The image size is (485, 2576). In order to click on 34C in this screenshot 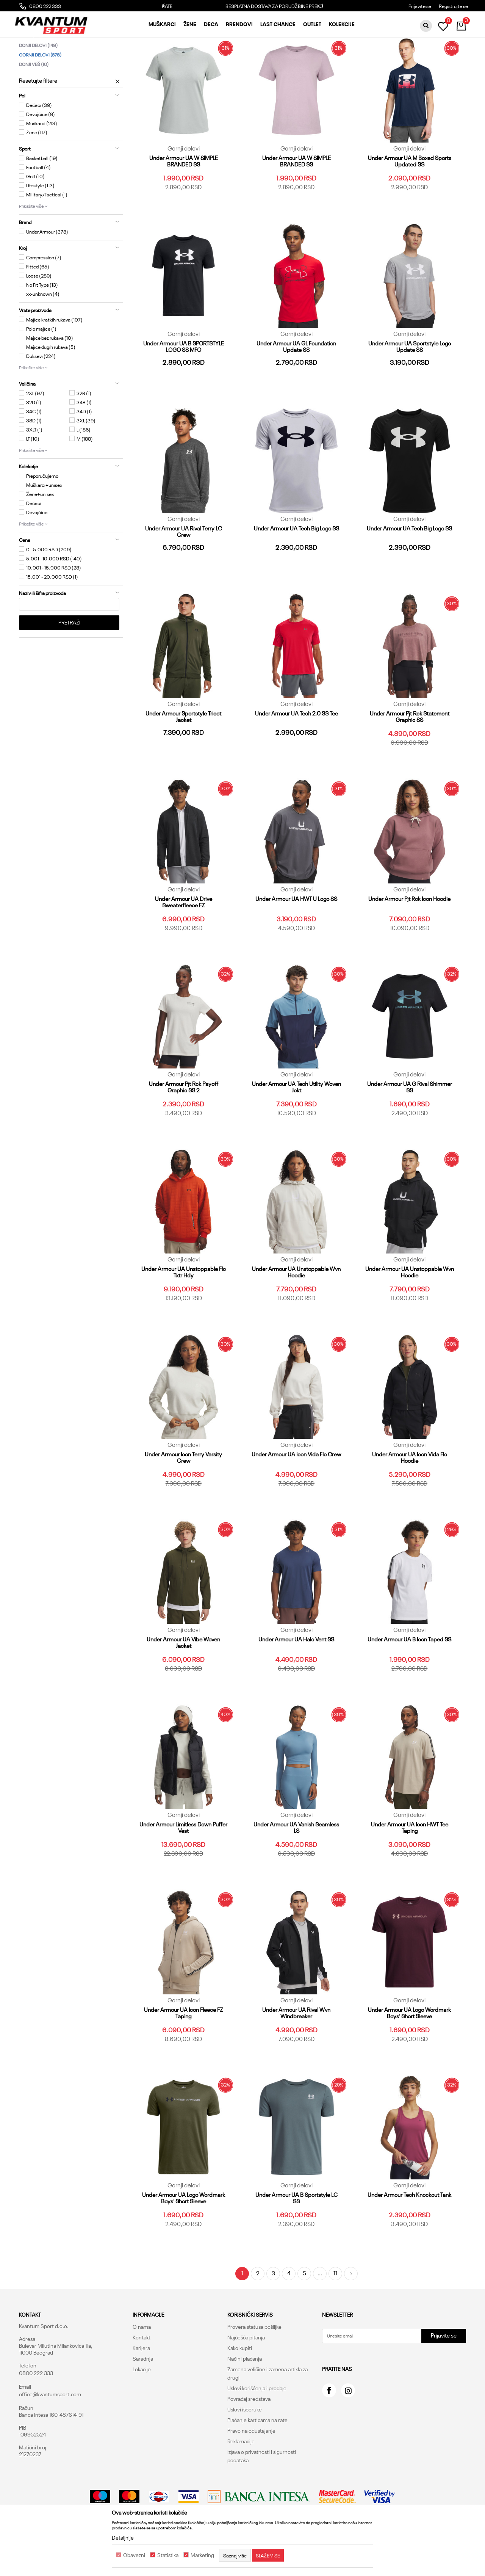, I will do `click(34, 449)`.